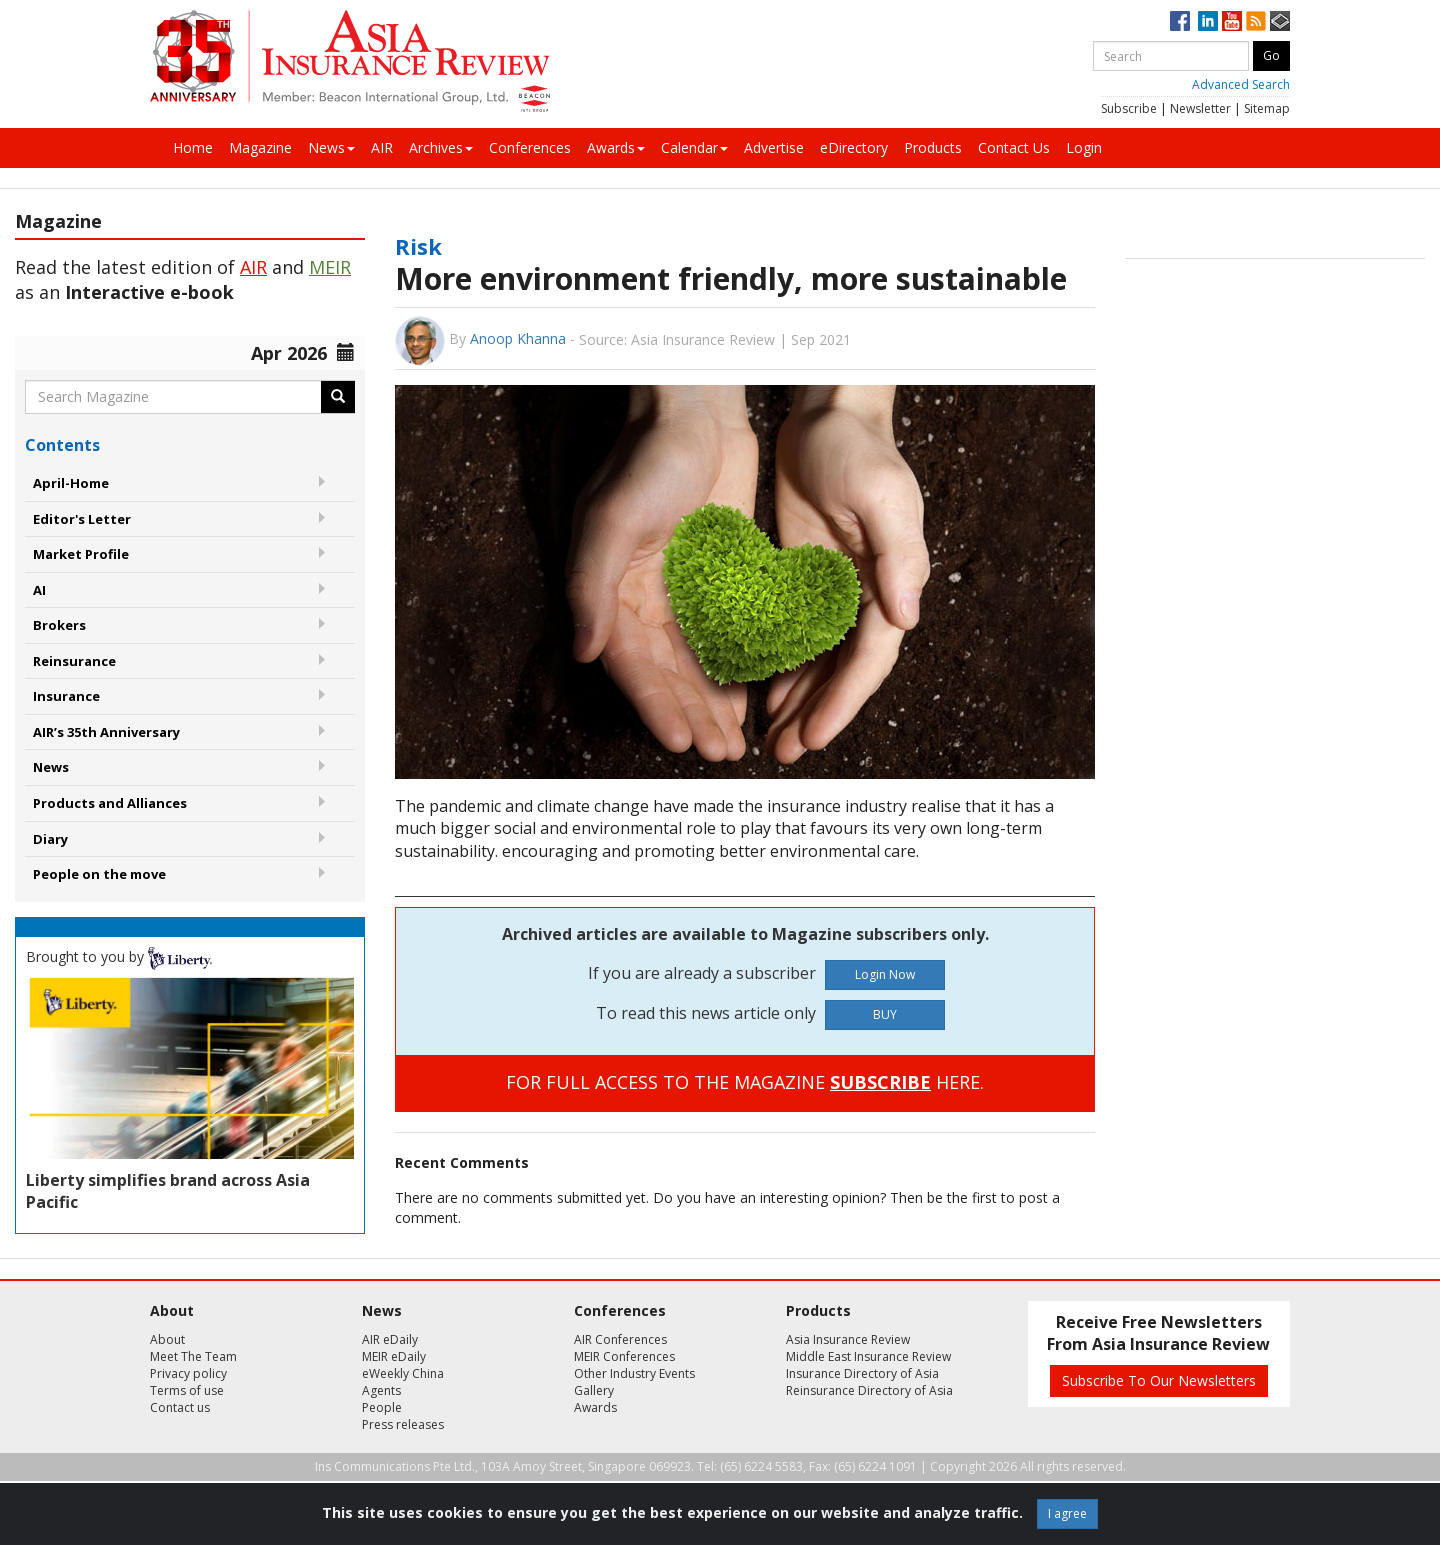  I want to click on Advanced Search, so click(1241, 84).